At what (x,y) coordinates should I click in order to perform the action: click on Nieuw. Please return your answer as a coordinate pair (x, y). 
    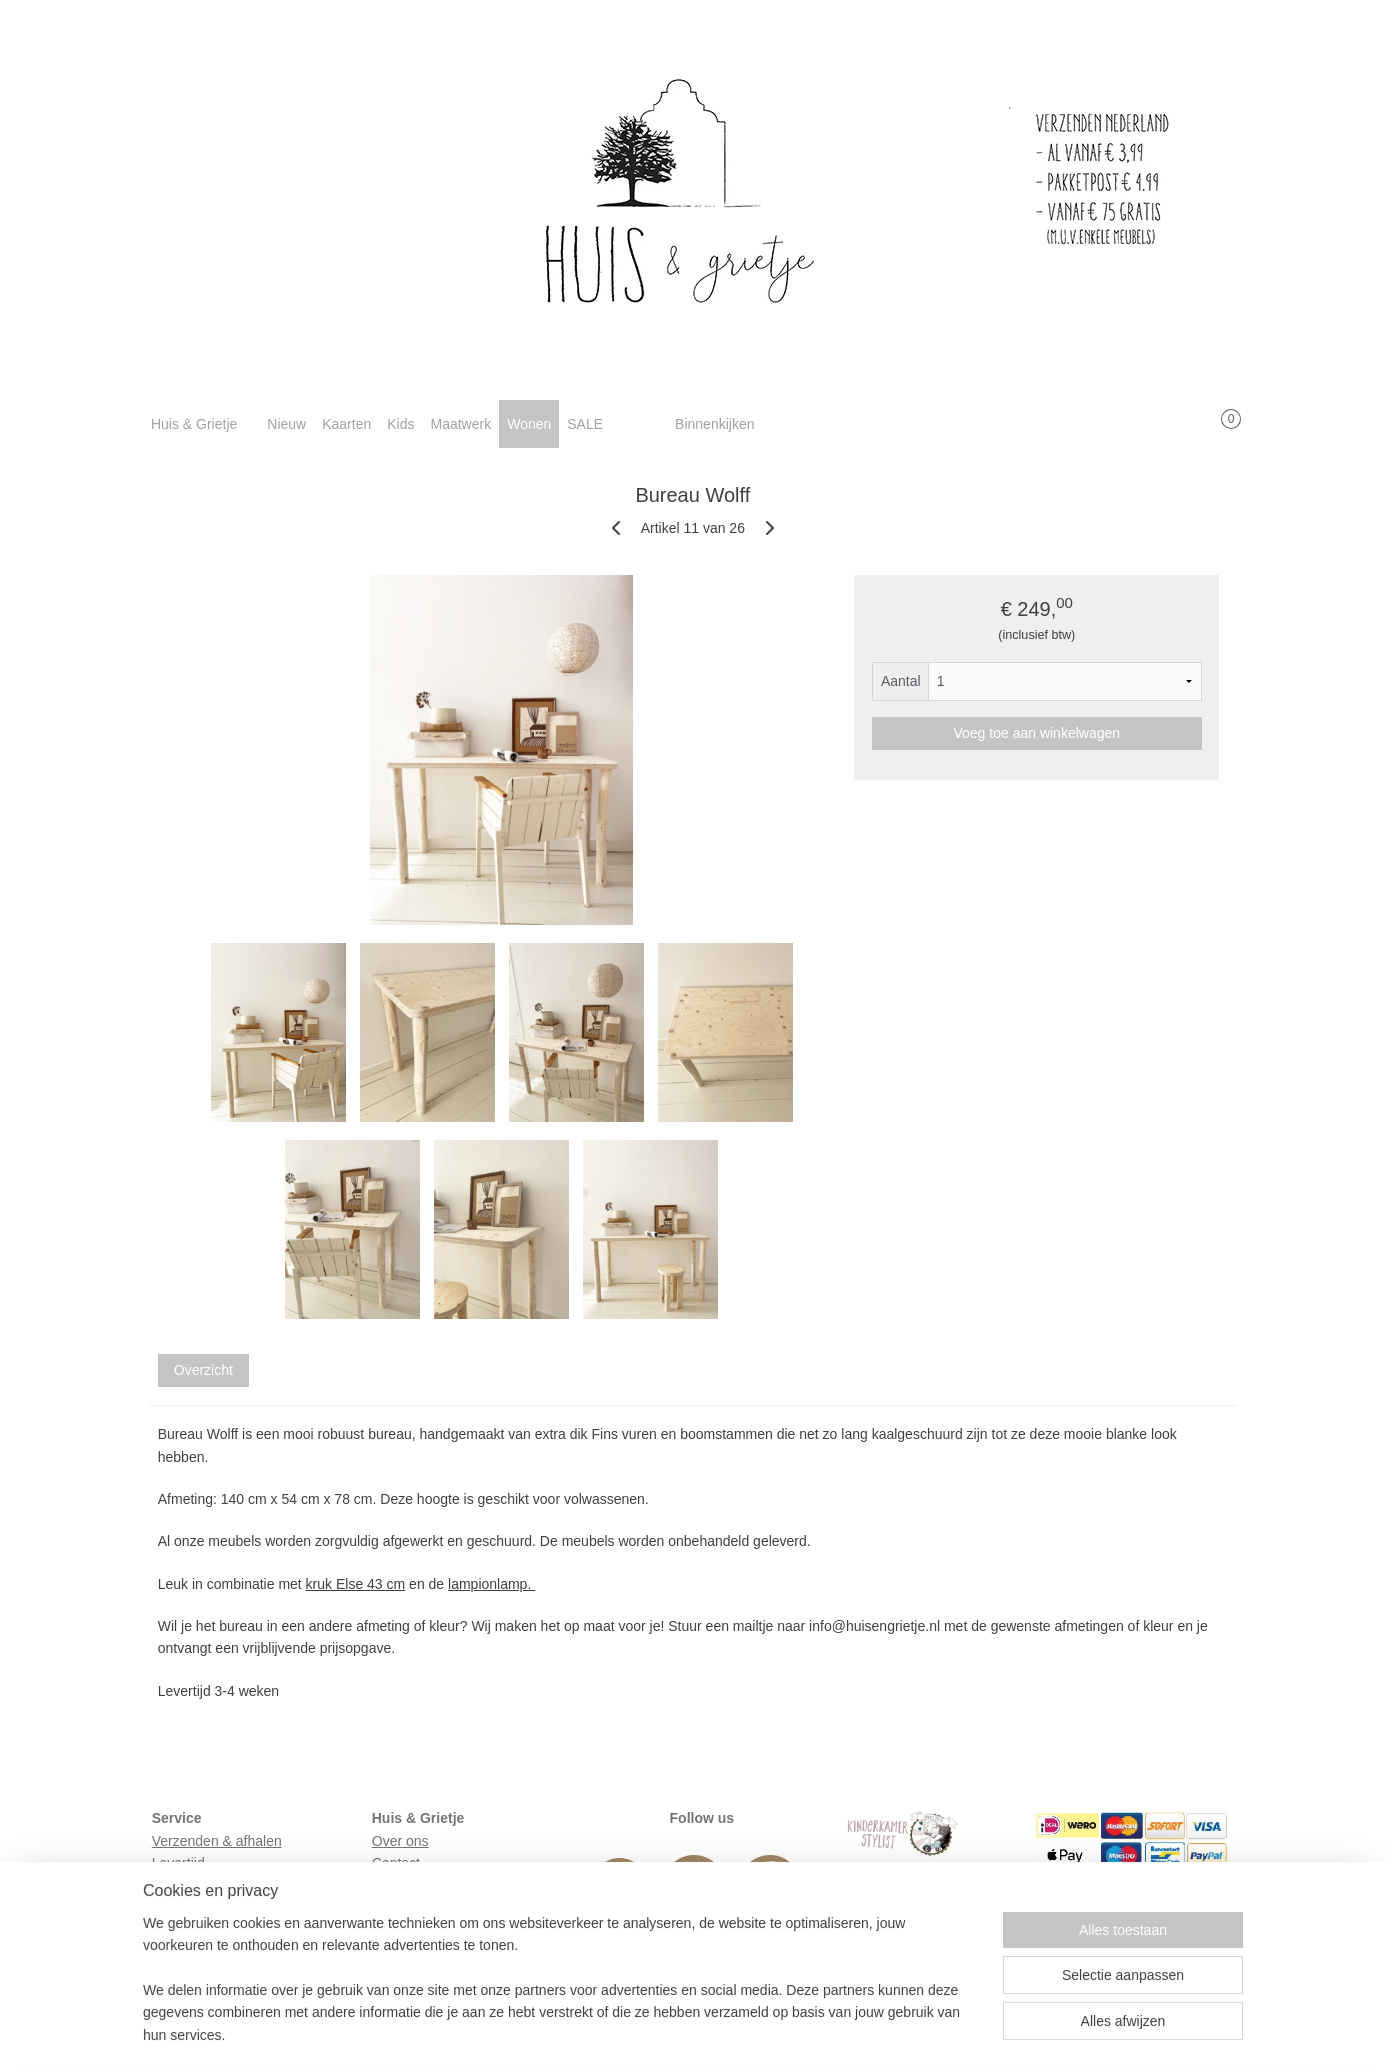
    Looking at the image, I should click on (286, 424).